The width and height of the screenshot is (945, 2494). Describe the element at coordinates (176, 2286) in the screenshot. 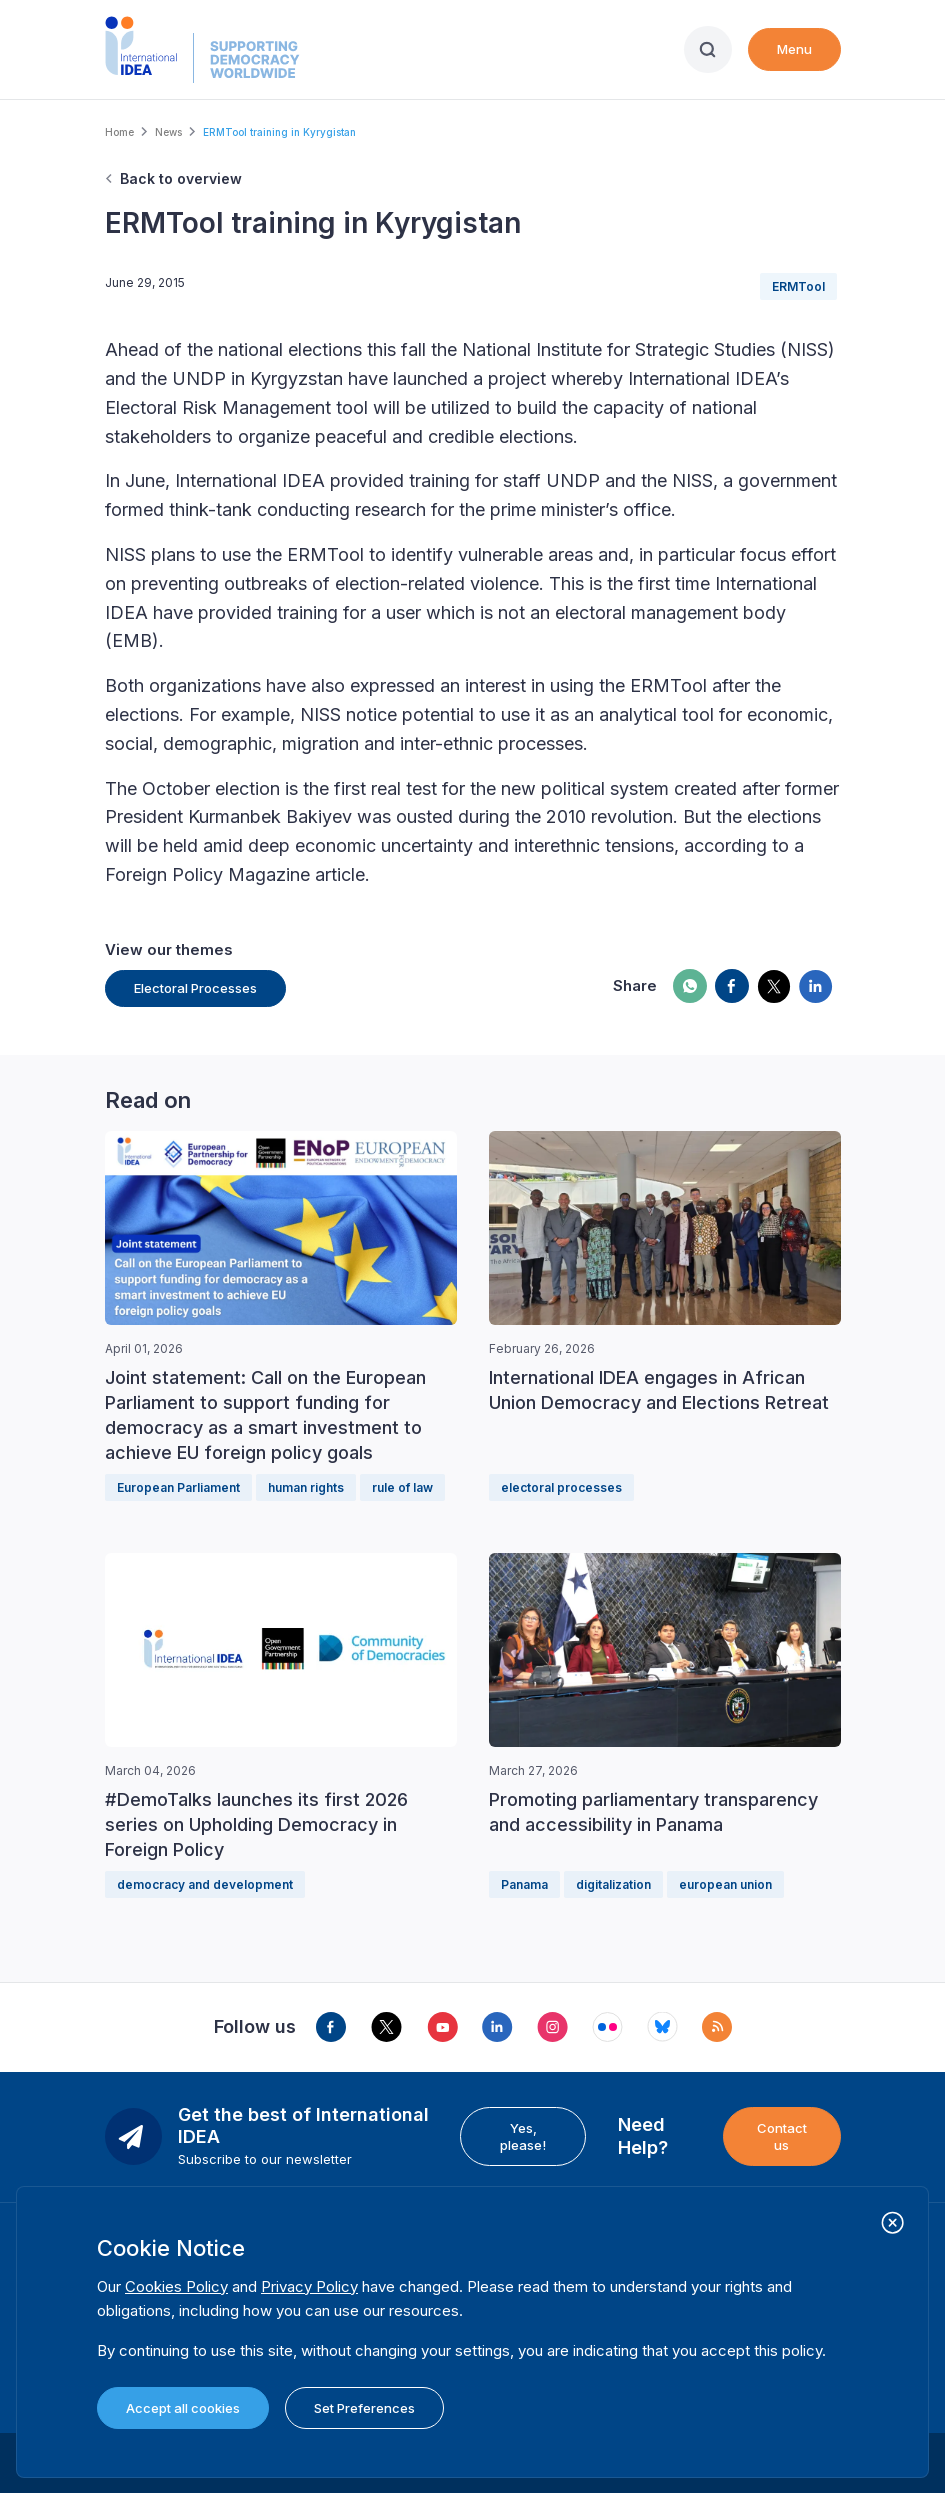

I see `Cookies Policy` at that location.